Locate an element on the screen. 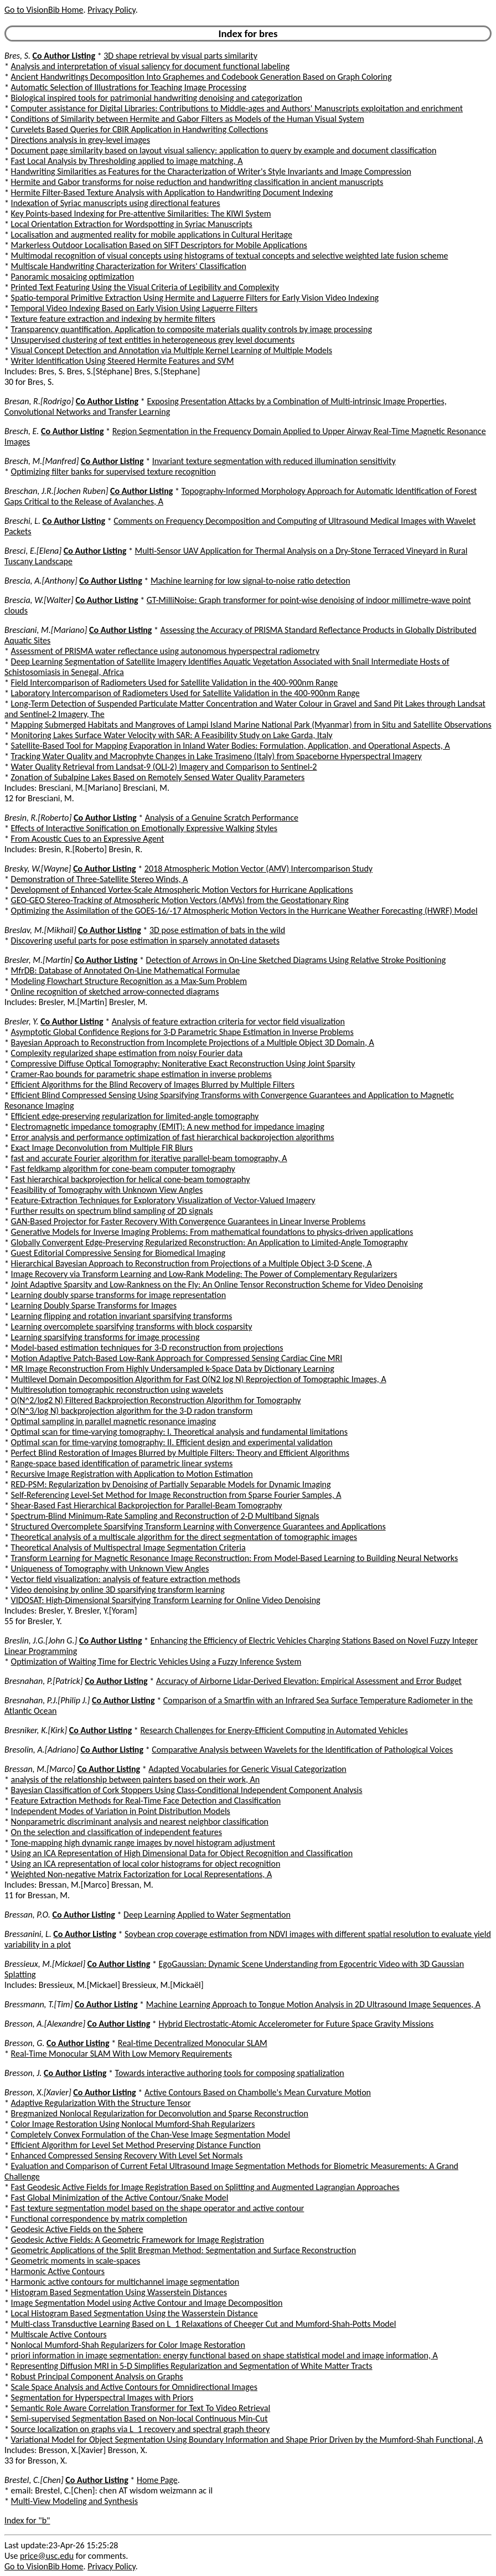  Geodesic Active Fields on the Sphere is located at coordinates (77, 2229).